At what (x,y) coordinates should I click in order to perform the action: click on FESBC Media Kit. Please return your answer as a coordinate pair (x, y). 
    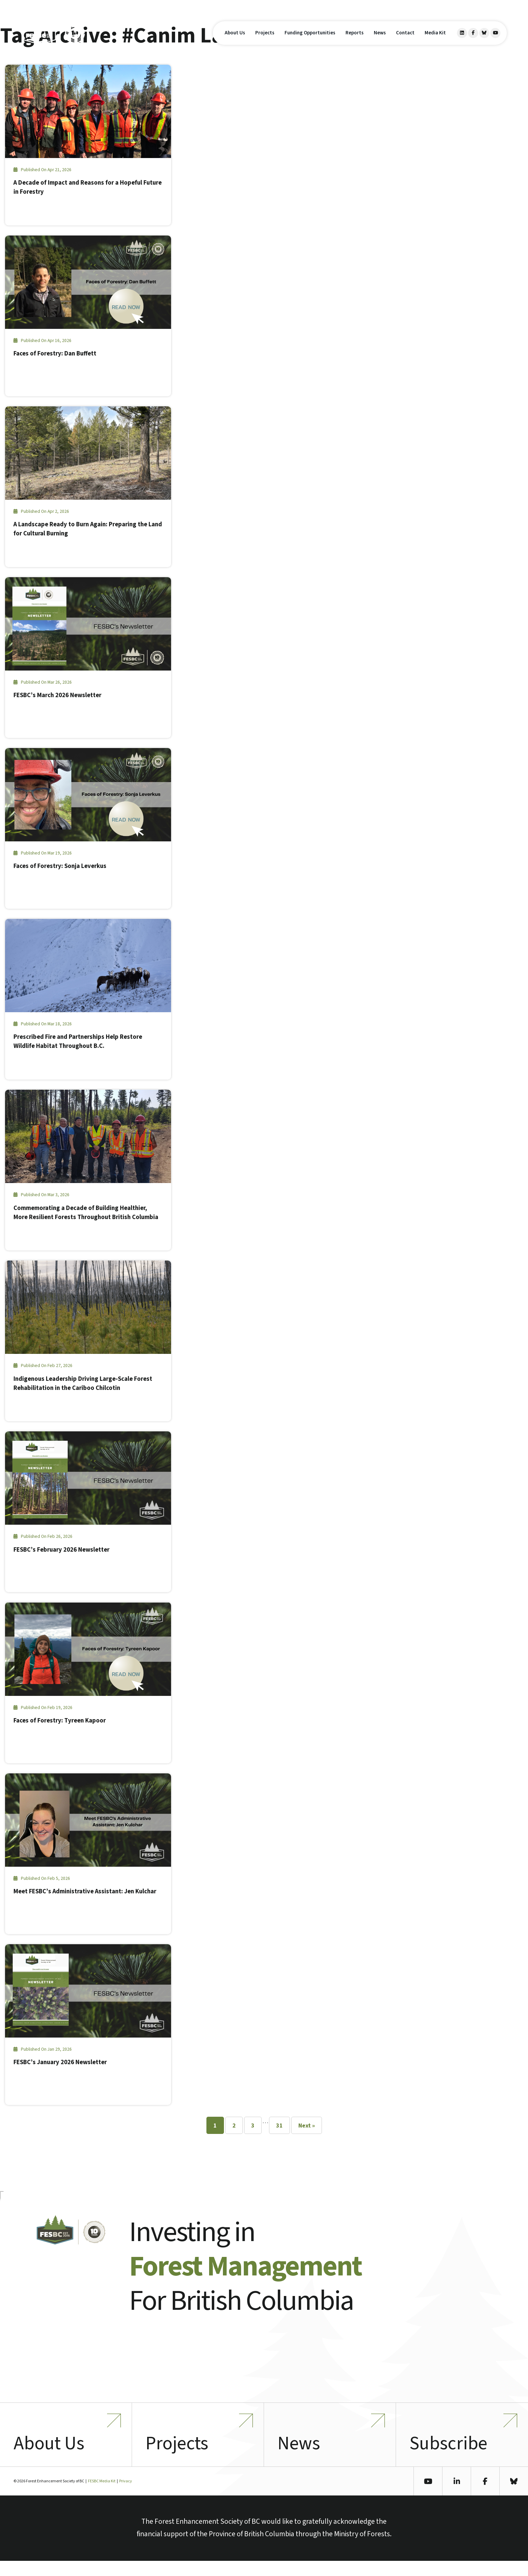
    Looking at the image, I should click on (102, 2496).